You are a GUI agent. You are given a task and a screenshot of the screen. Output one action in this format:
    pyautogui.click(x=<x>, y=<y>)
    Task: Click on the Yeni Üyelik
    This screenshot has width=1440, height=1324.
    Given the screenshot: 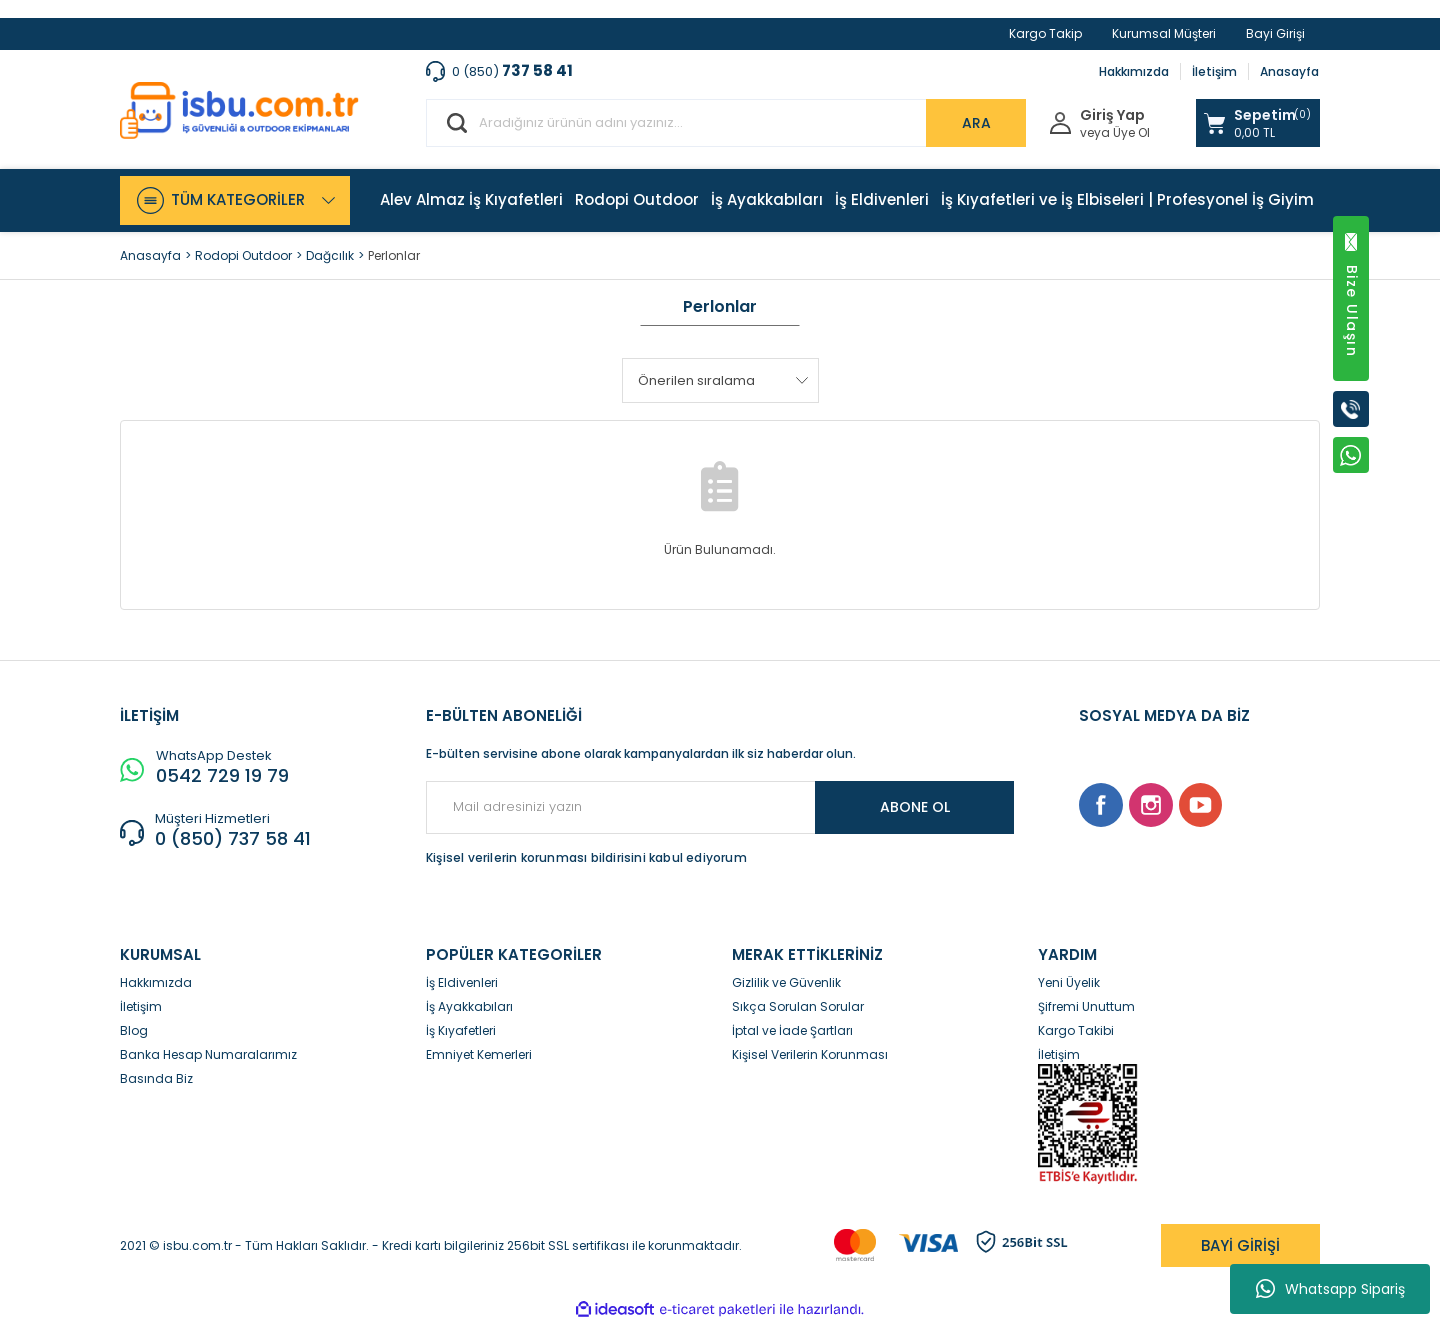 What is the action you would take?
    pyautogui.click(x=1069, y=982)
    